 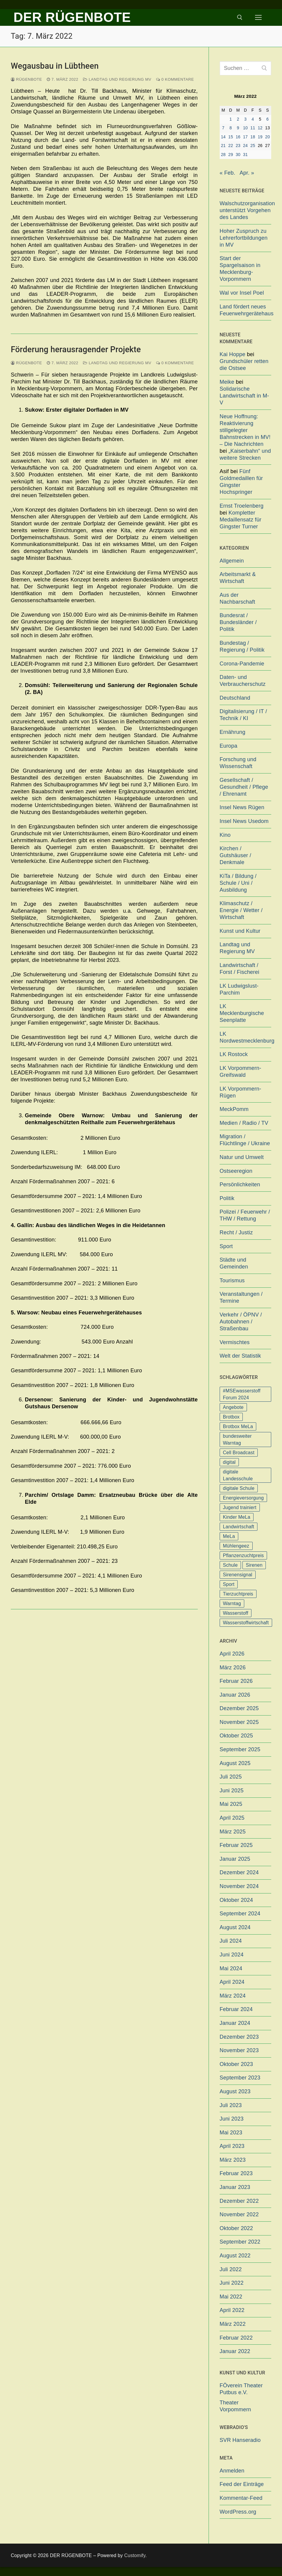 What do you see at coordinates (240, 520) in the screenshot?
I see `Kompletter Medaillensatz für Gingster Turner` at bounding box center [240, 520].